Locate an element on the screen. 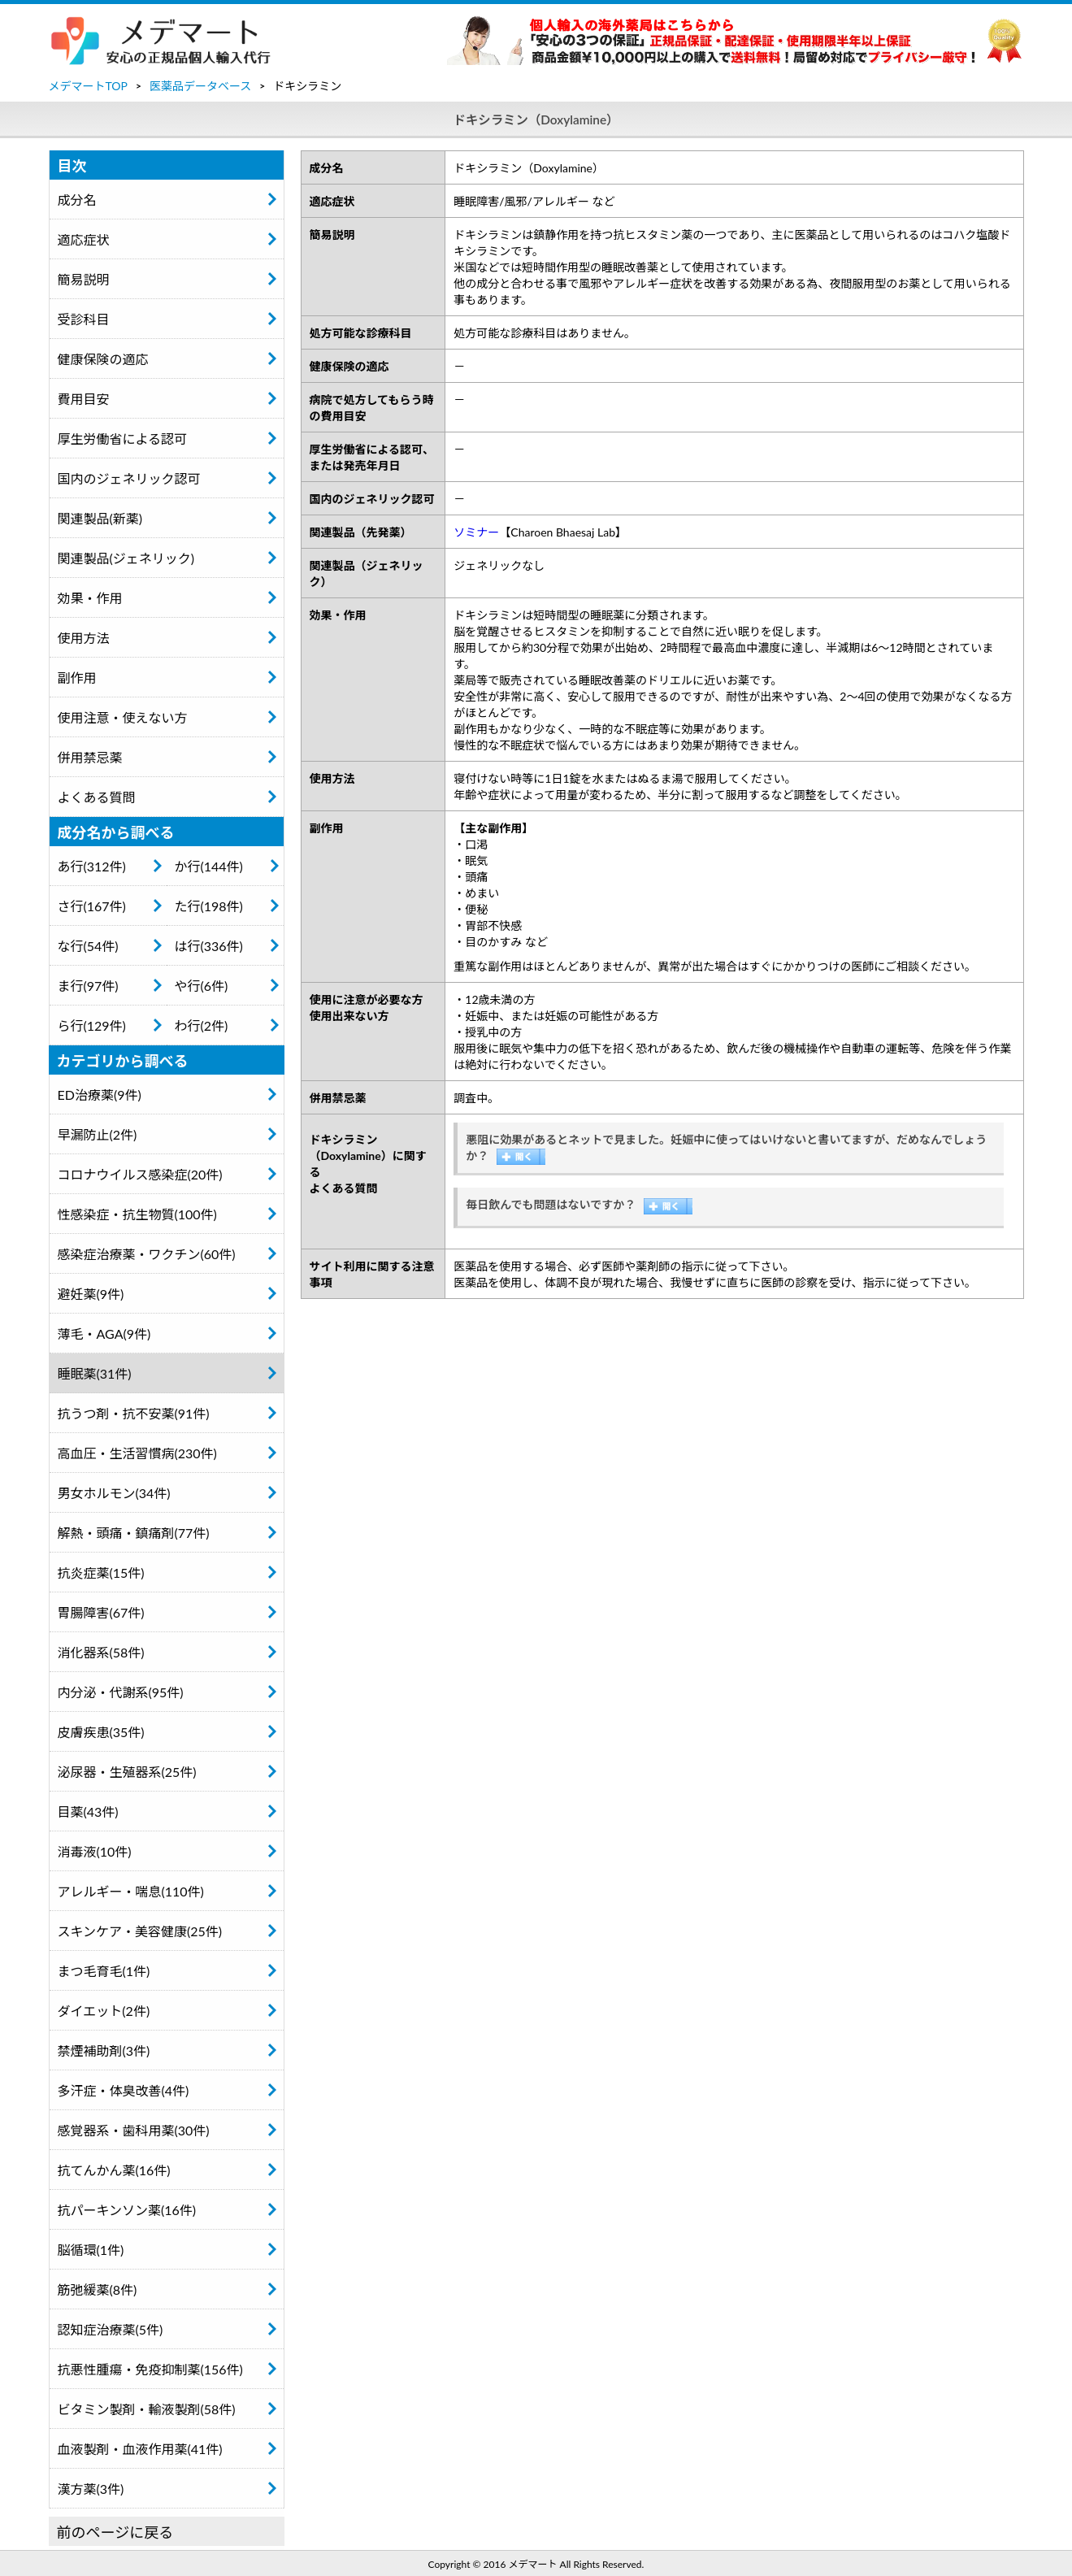  抗てんかん薬(16件) is located at coordinates (114, 2170).